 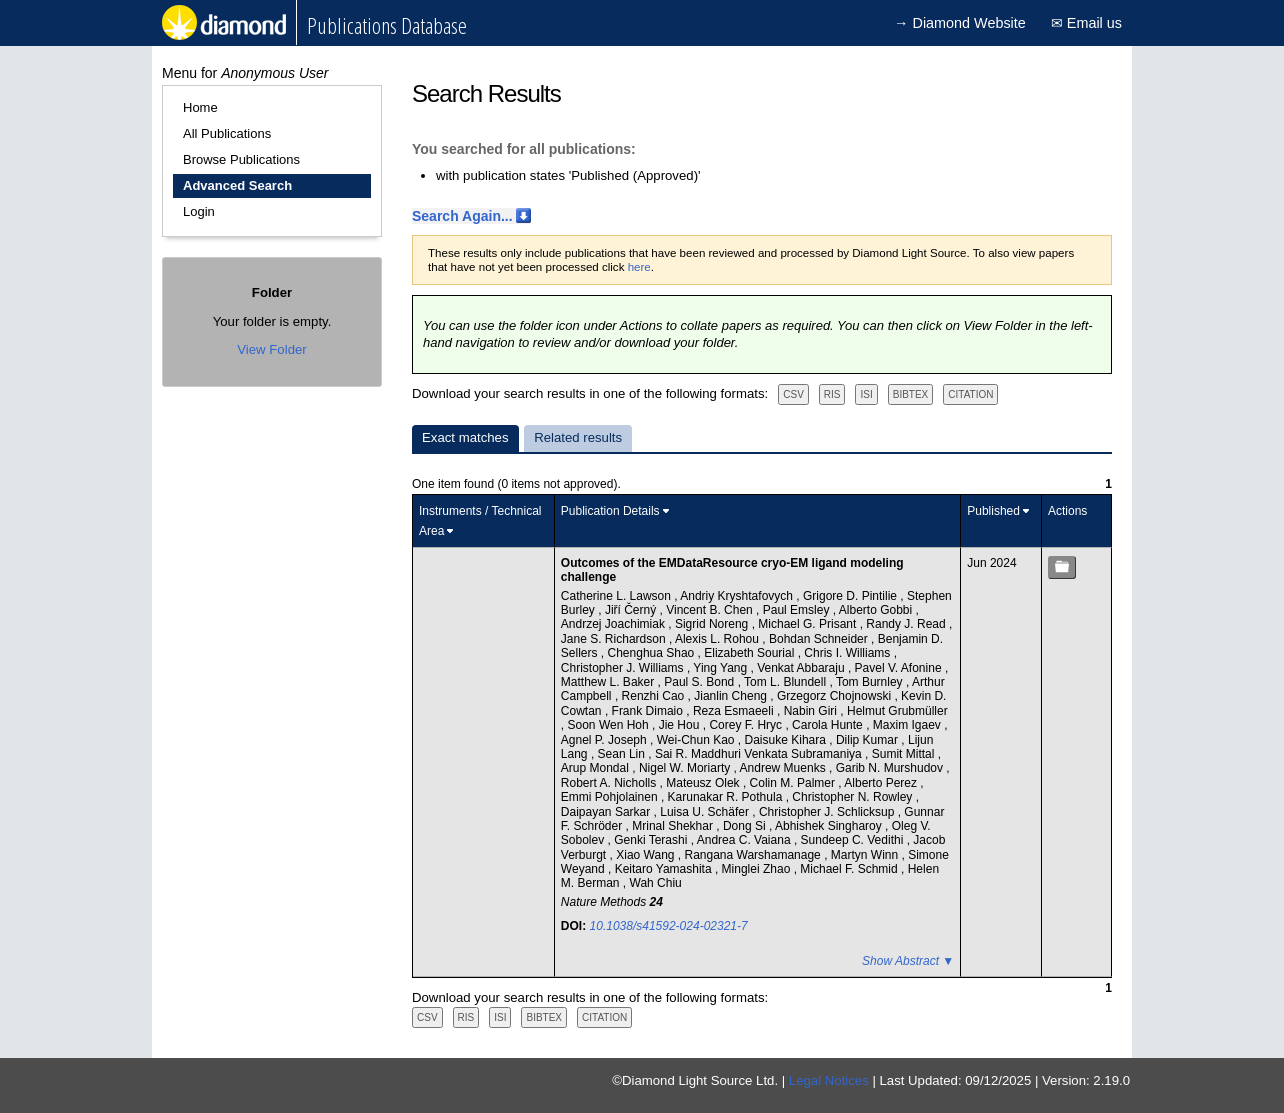 I want to click on Sai R. Maddhuri Venkata Subramaniya, so click(x=760, y=754).